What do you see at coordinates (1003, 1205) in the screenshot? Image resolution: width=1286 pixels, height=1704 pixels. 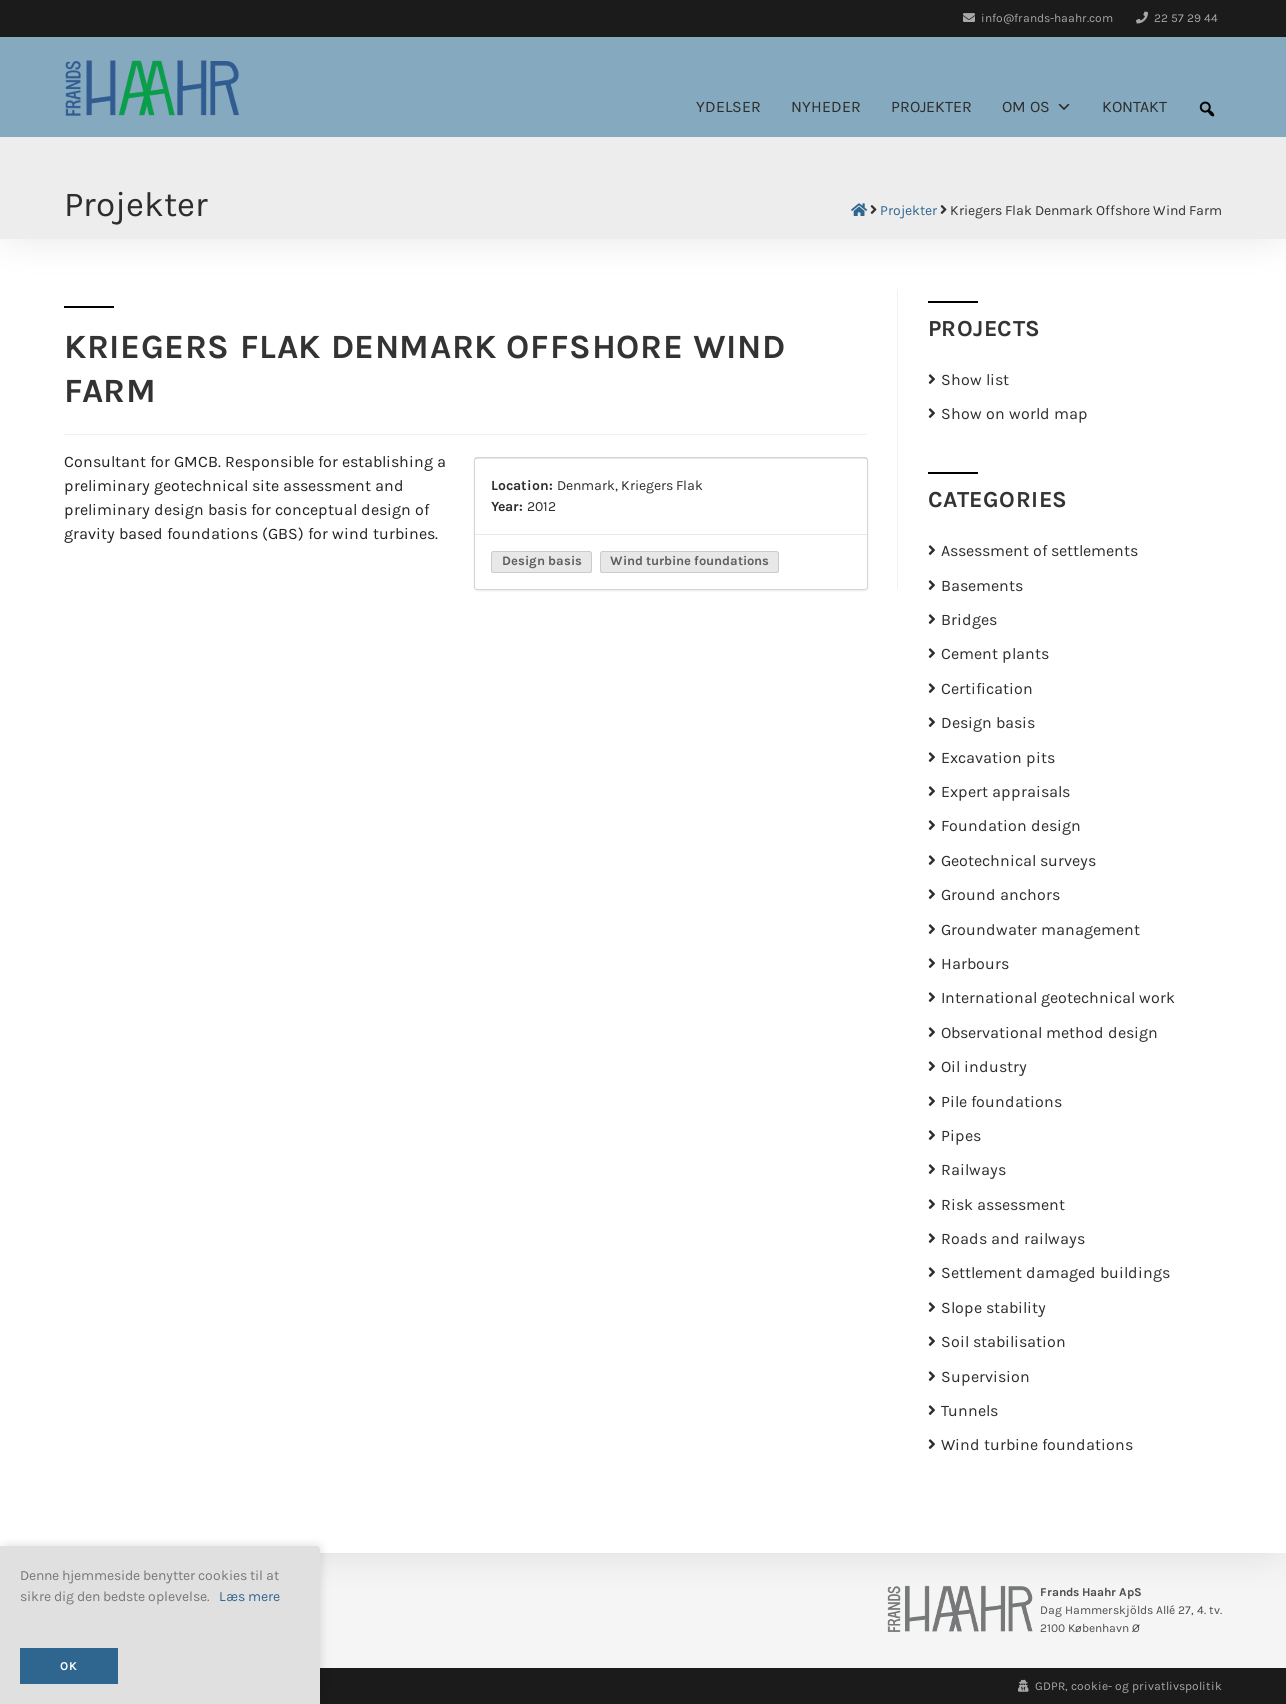 I see `Risk assessment` at bounding box center [1003, 1205].